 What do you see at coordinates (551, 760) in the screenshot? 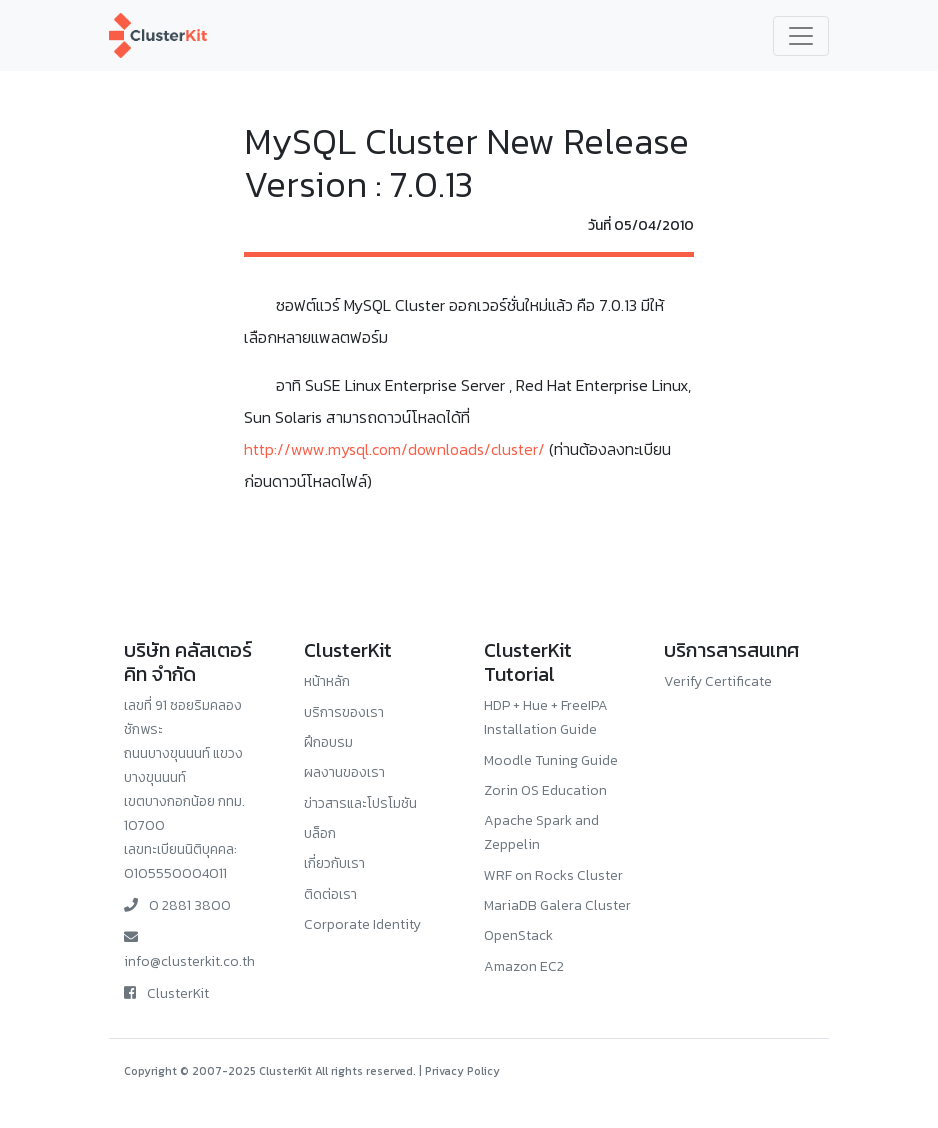
I see `Moodle Tuning Guide` at bounding box center [551, 760].